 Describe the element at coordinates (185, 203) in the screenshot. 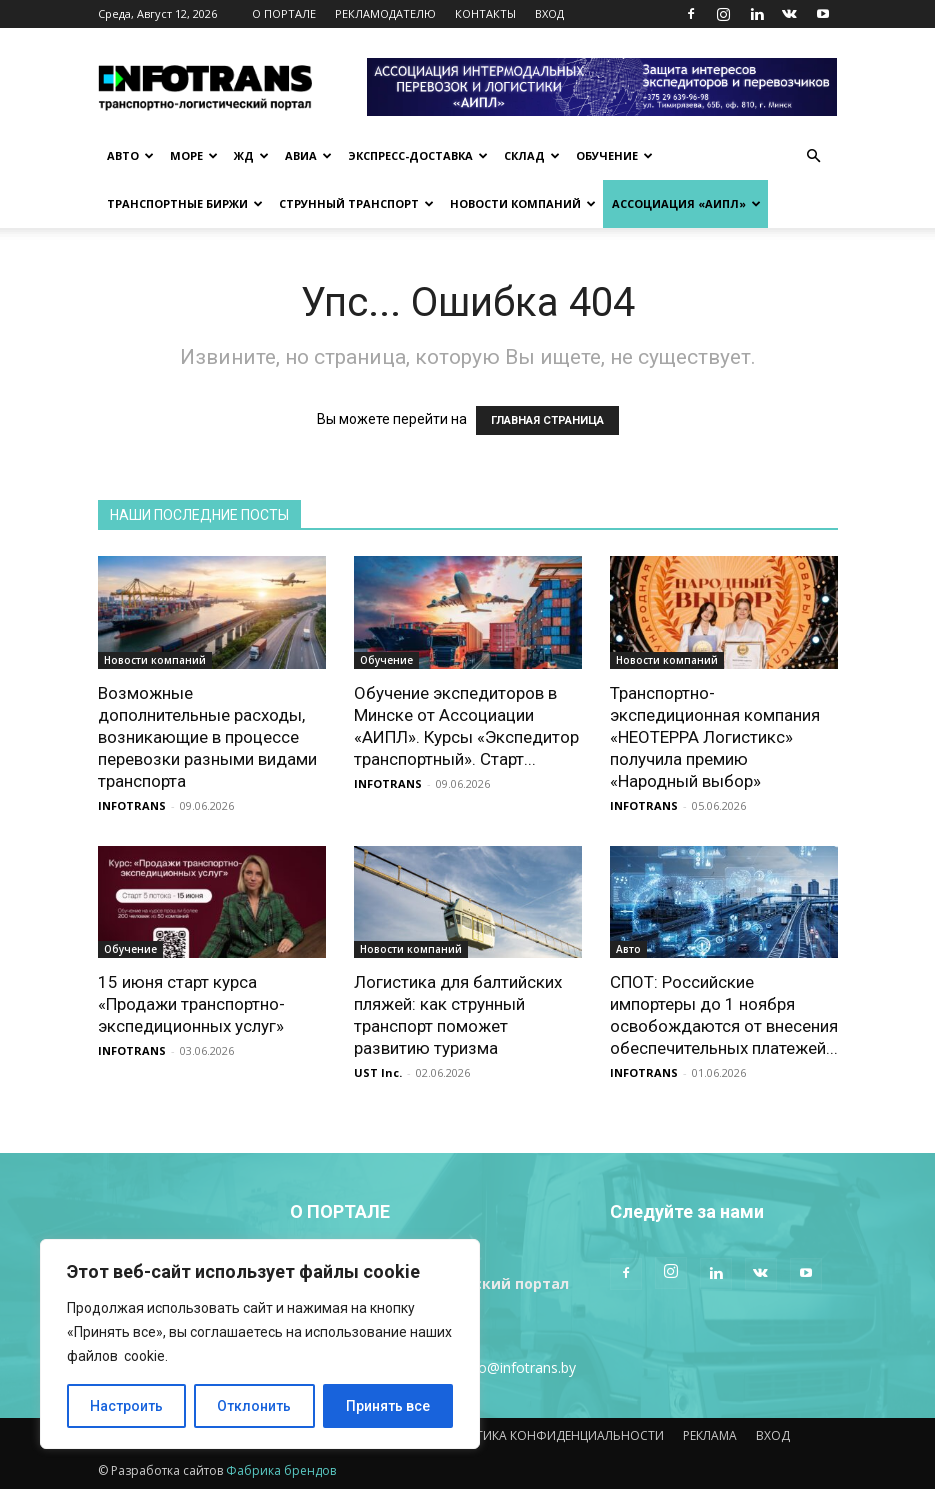

I see `Транспортные биржи` at that location.